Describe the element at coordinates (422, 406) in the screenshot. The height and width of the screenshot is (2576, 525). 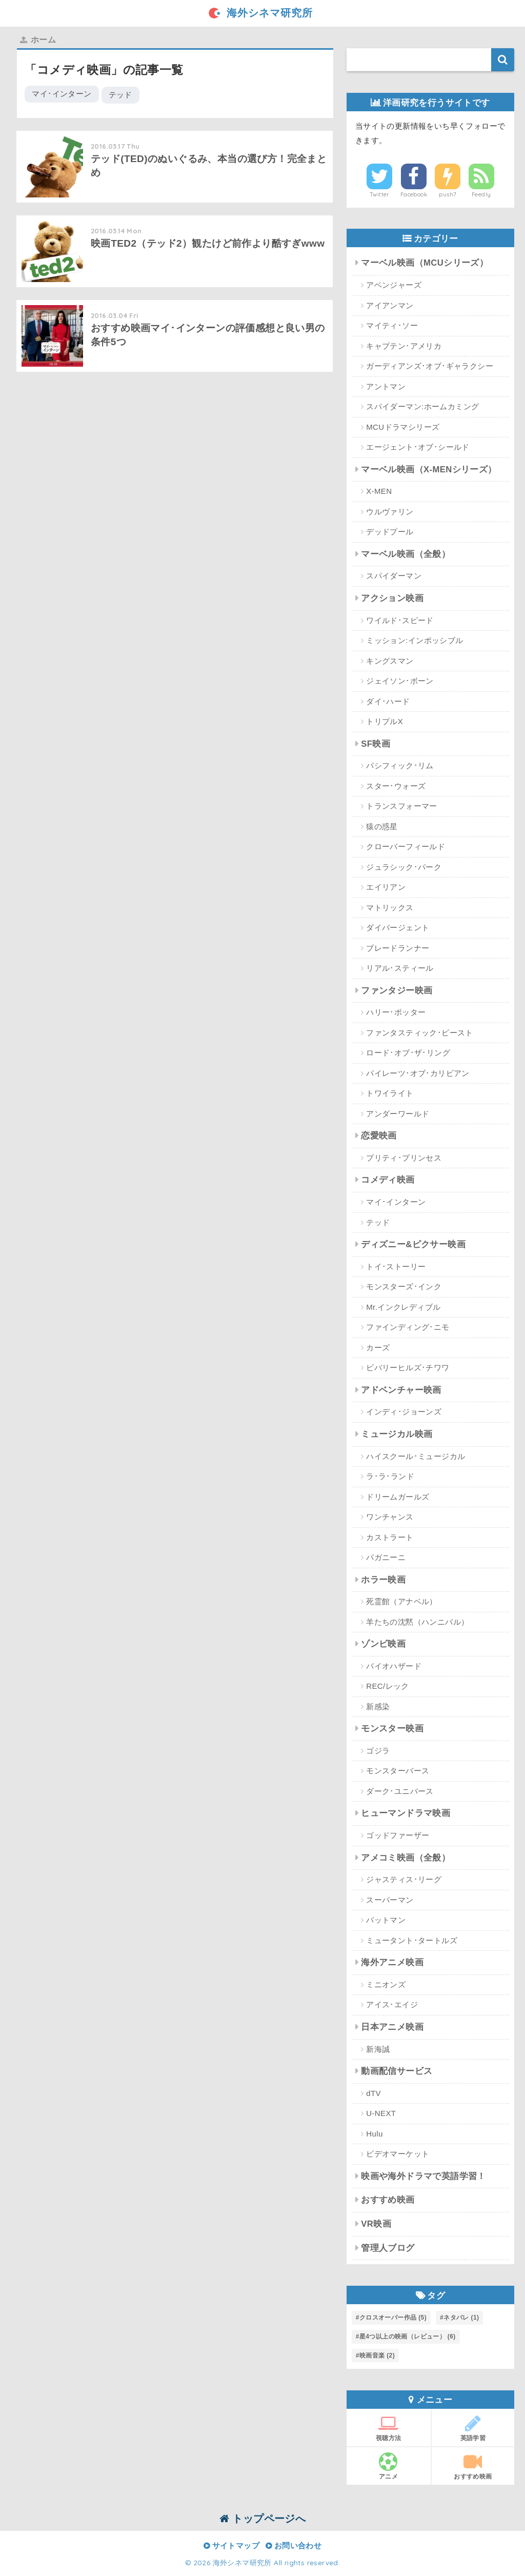
I see `スパイダーマン:ホームカミング` at that location.